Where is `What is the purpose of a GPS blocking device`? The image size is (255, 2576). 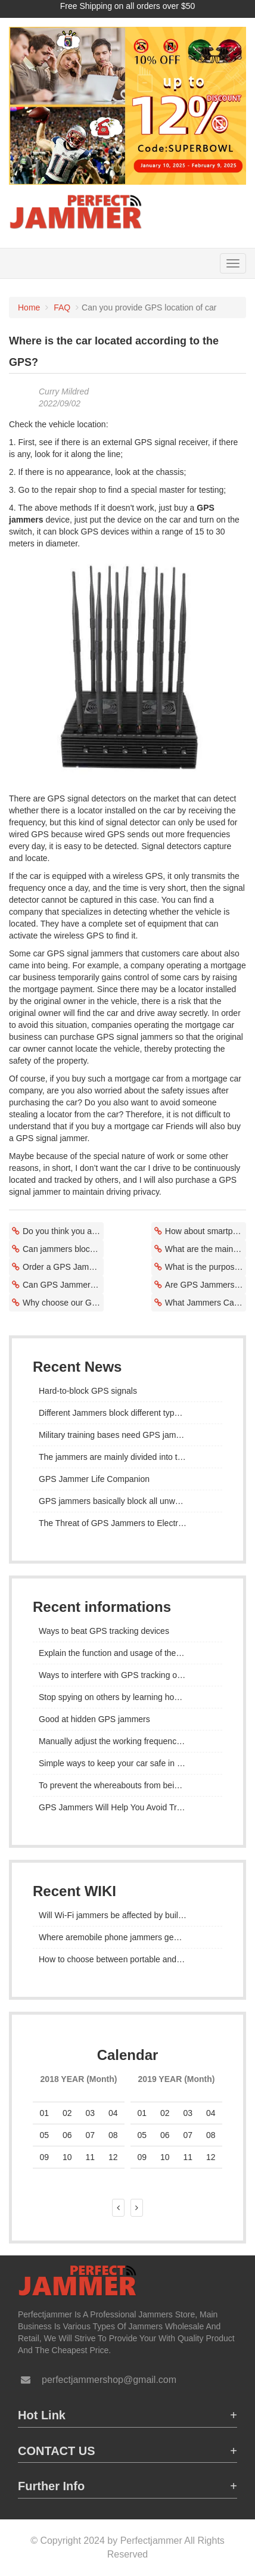
What is the purpose of a GPS blocking device is located at coordinates (205, 1267).